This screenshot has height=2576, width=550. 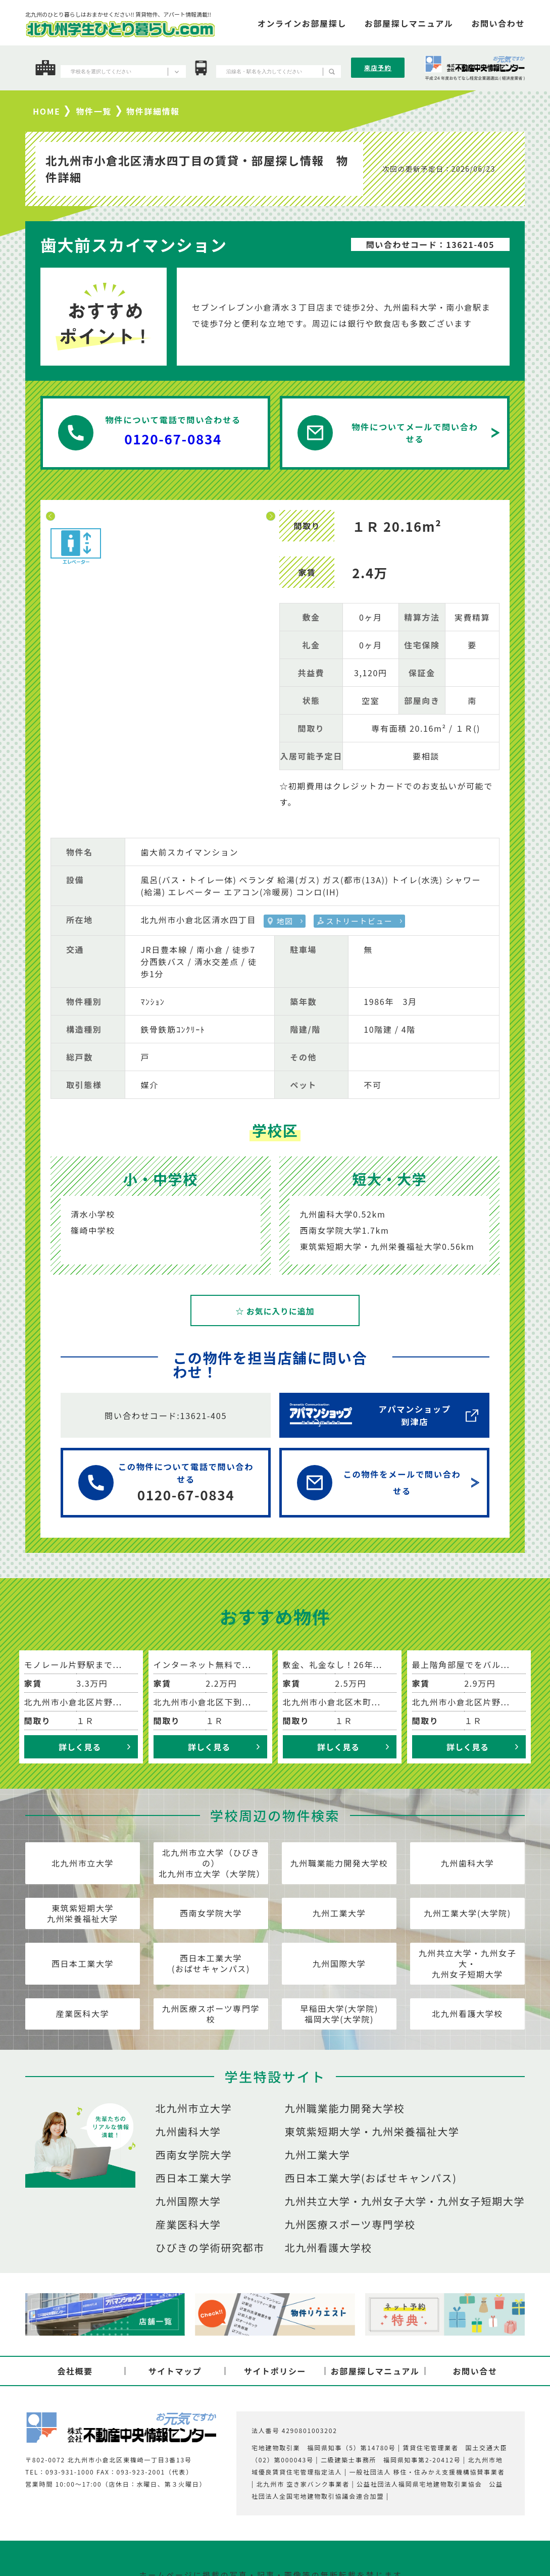 I want to click on ひびきの学術研究都市, so click(x=210, y=2248).